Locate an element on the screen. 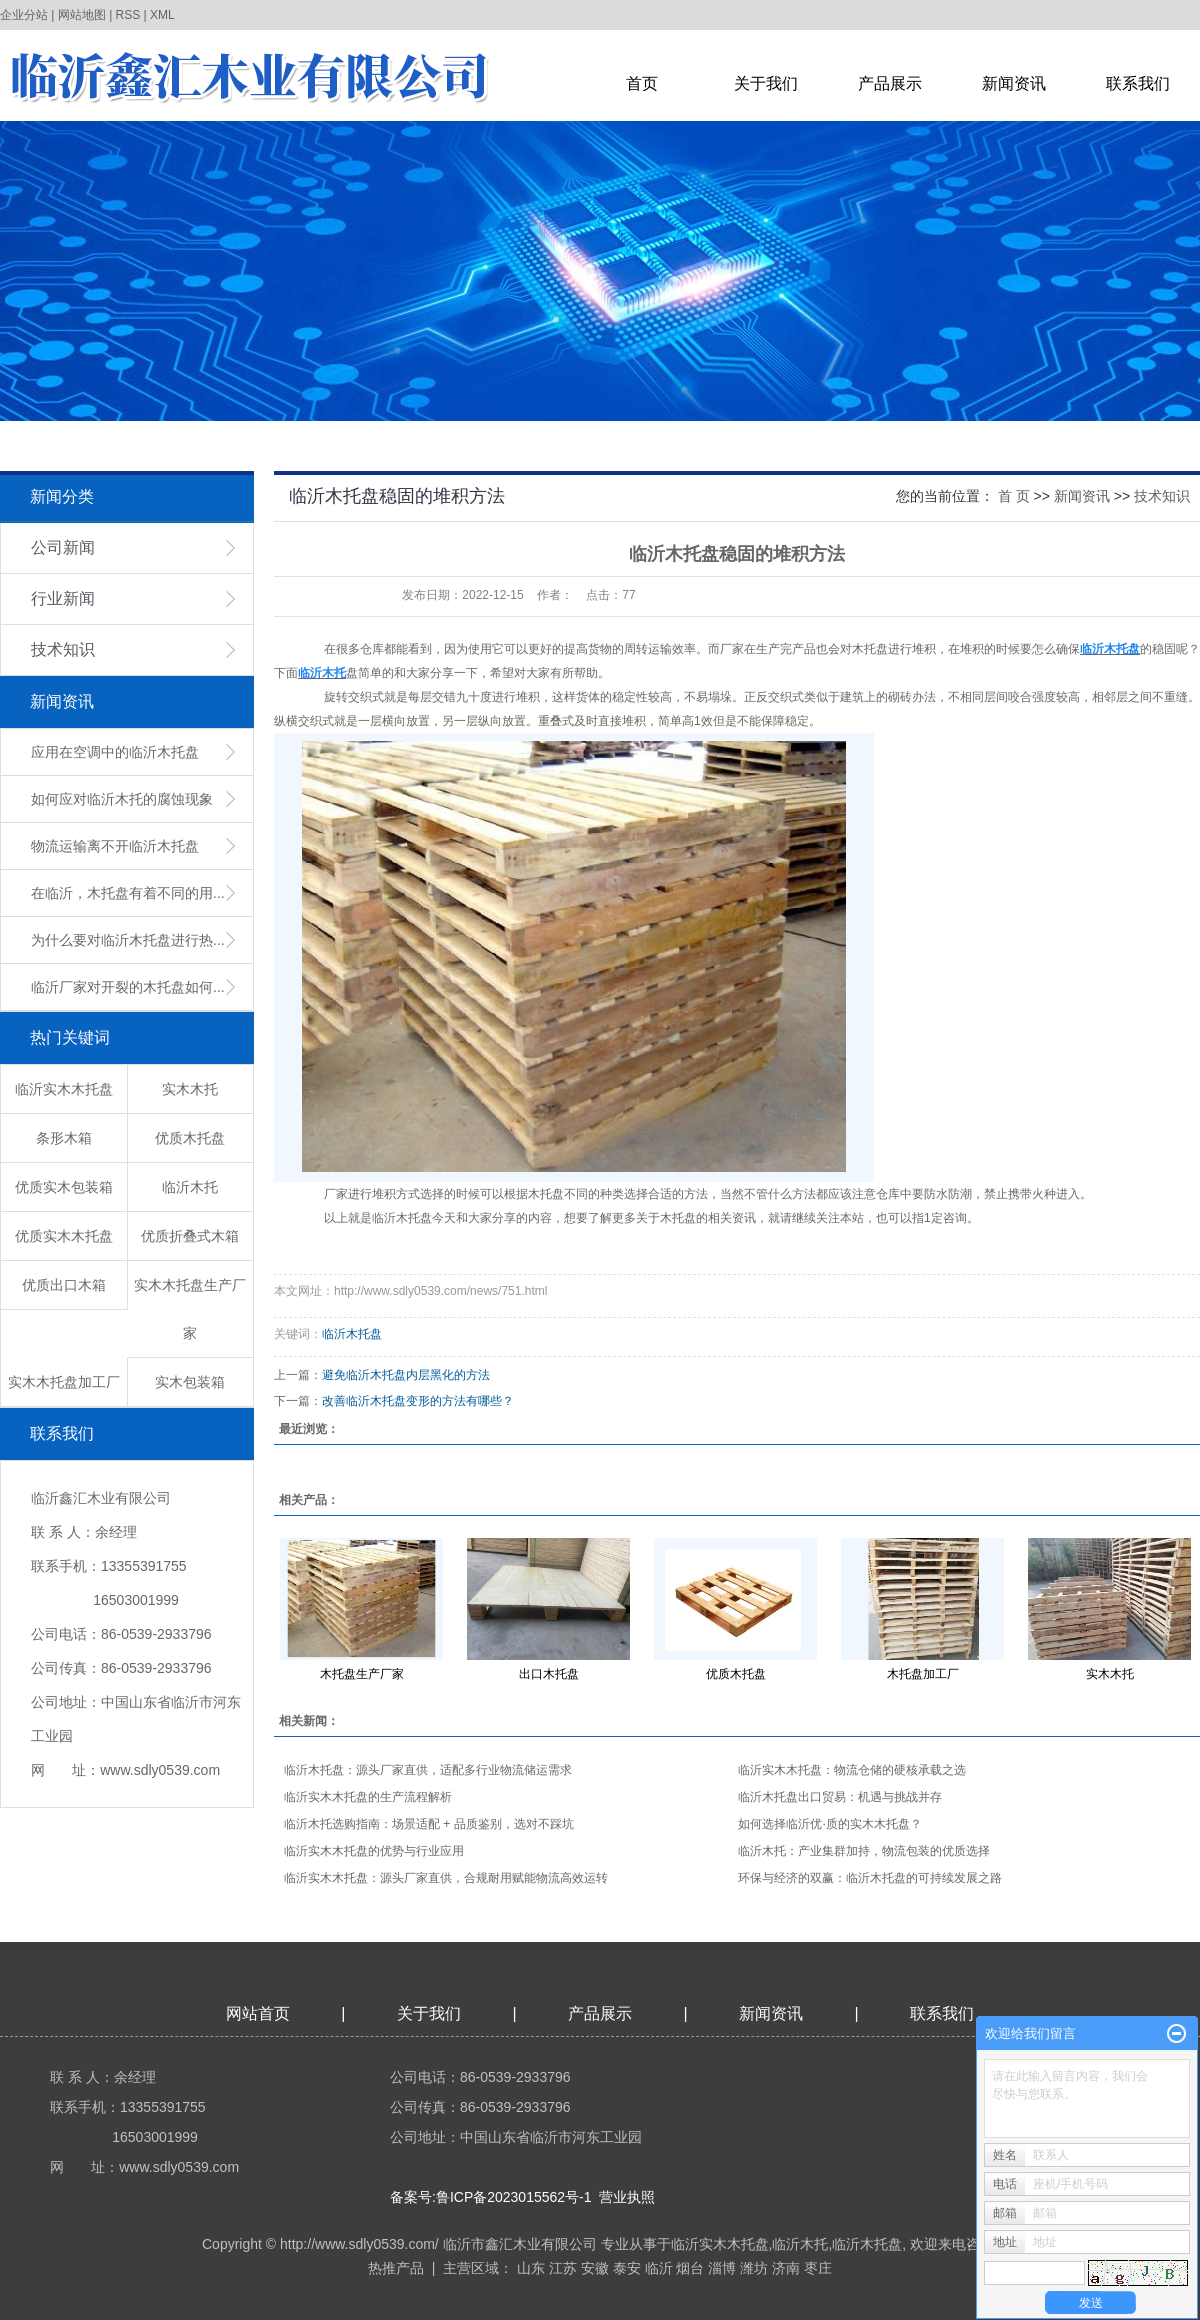 The width and height of the screenshot is (1200, 2320). 首 页 is located at coordinates (1014, 496).